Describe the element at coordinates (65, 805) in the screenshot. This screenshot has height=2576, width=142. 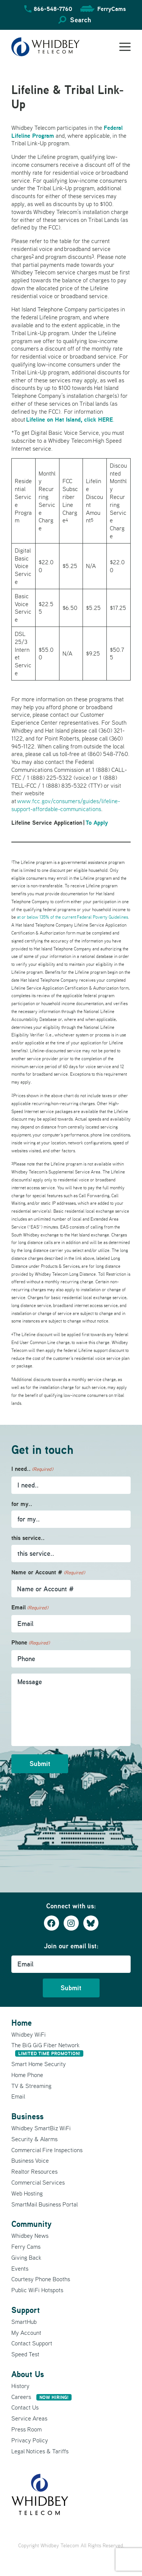
I see `www.fcc.gov/consumers/guides/lifeline-support-affordable-communications` at that location.